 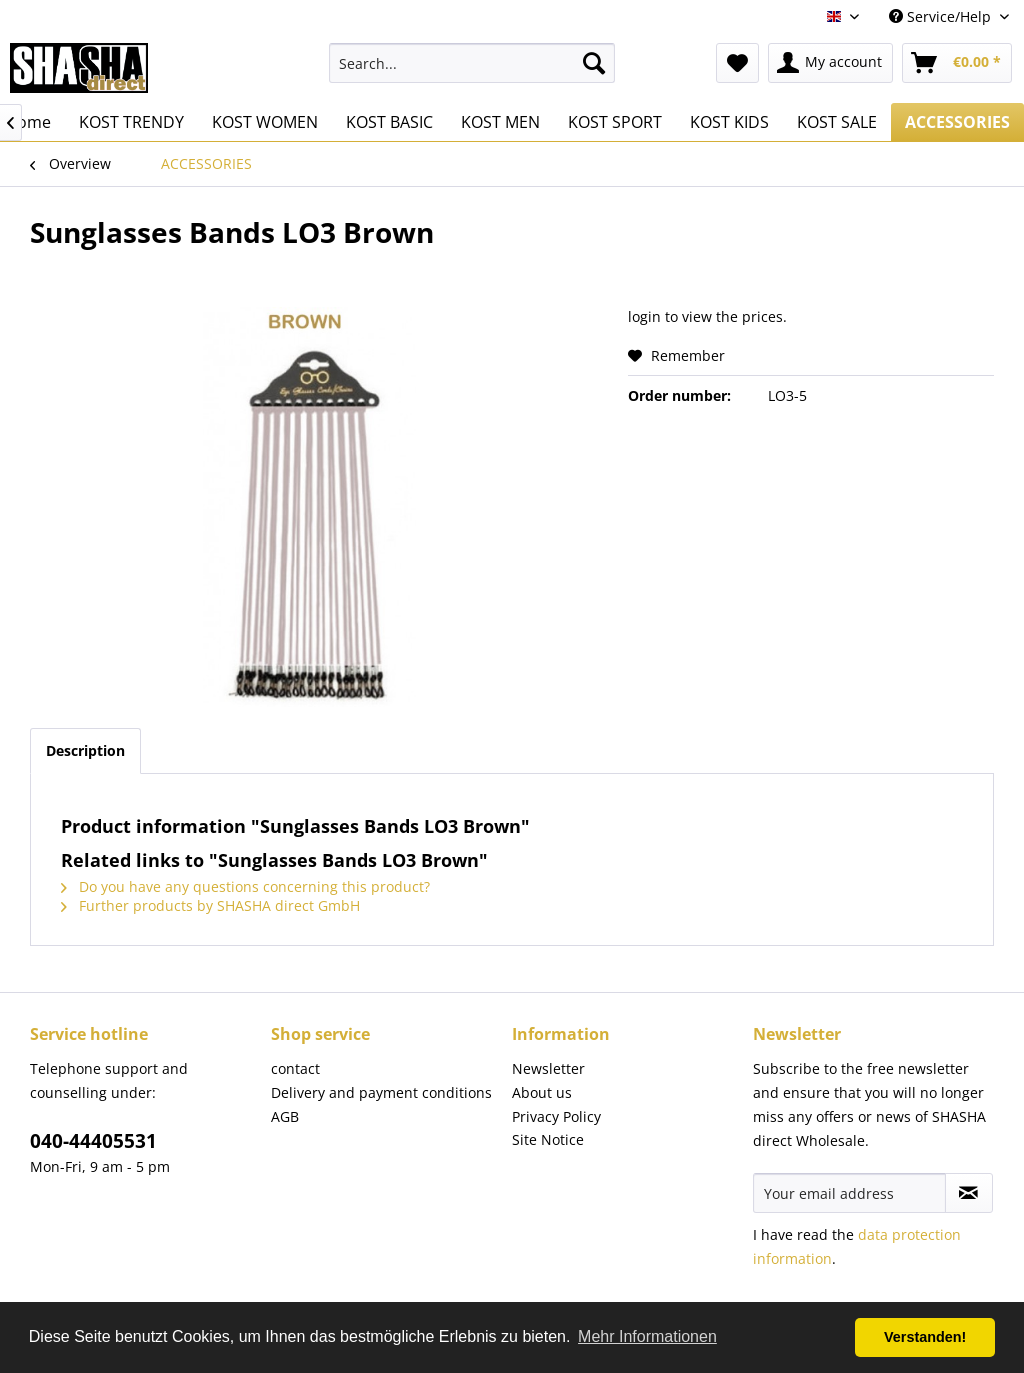 I want to click on [Search], so click(x=594, y=63).